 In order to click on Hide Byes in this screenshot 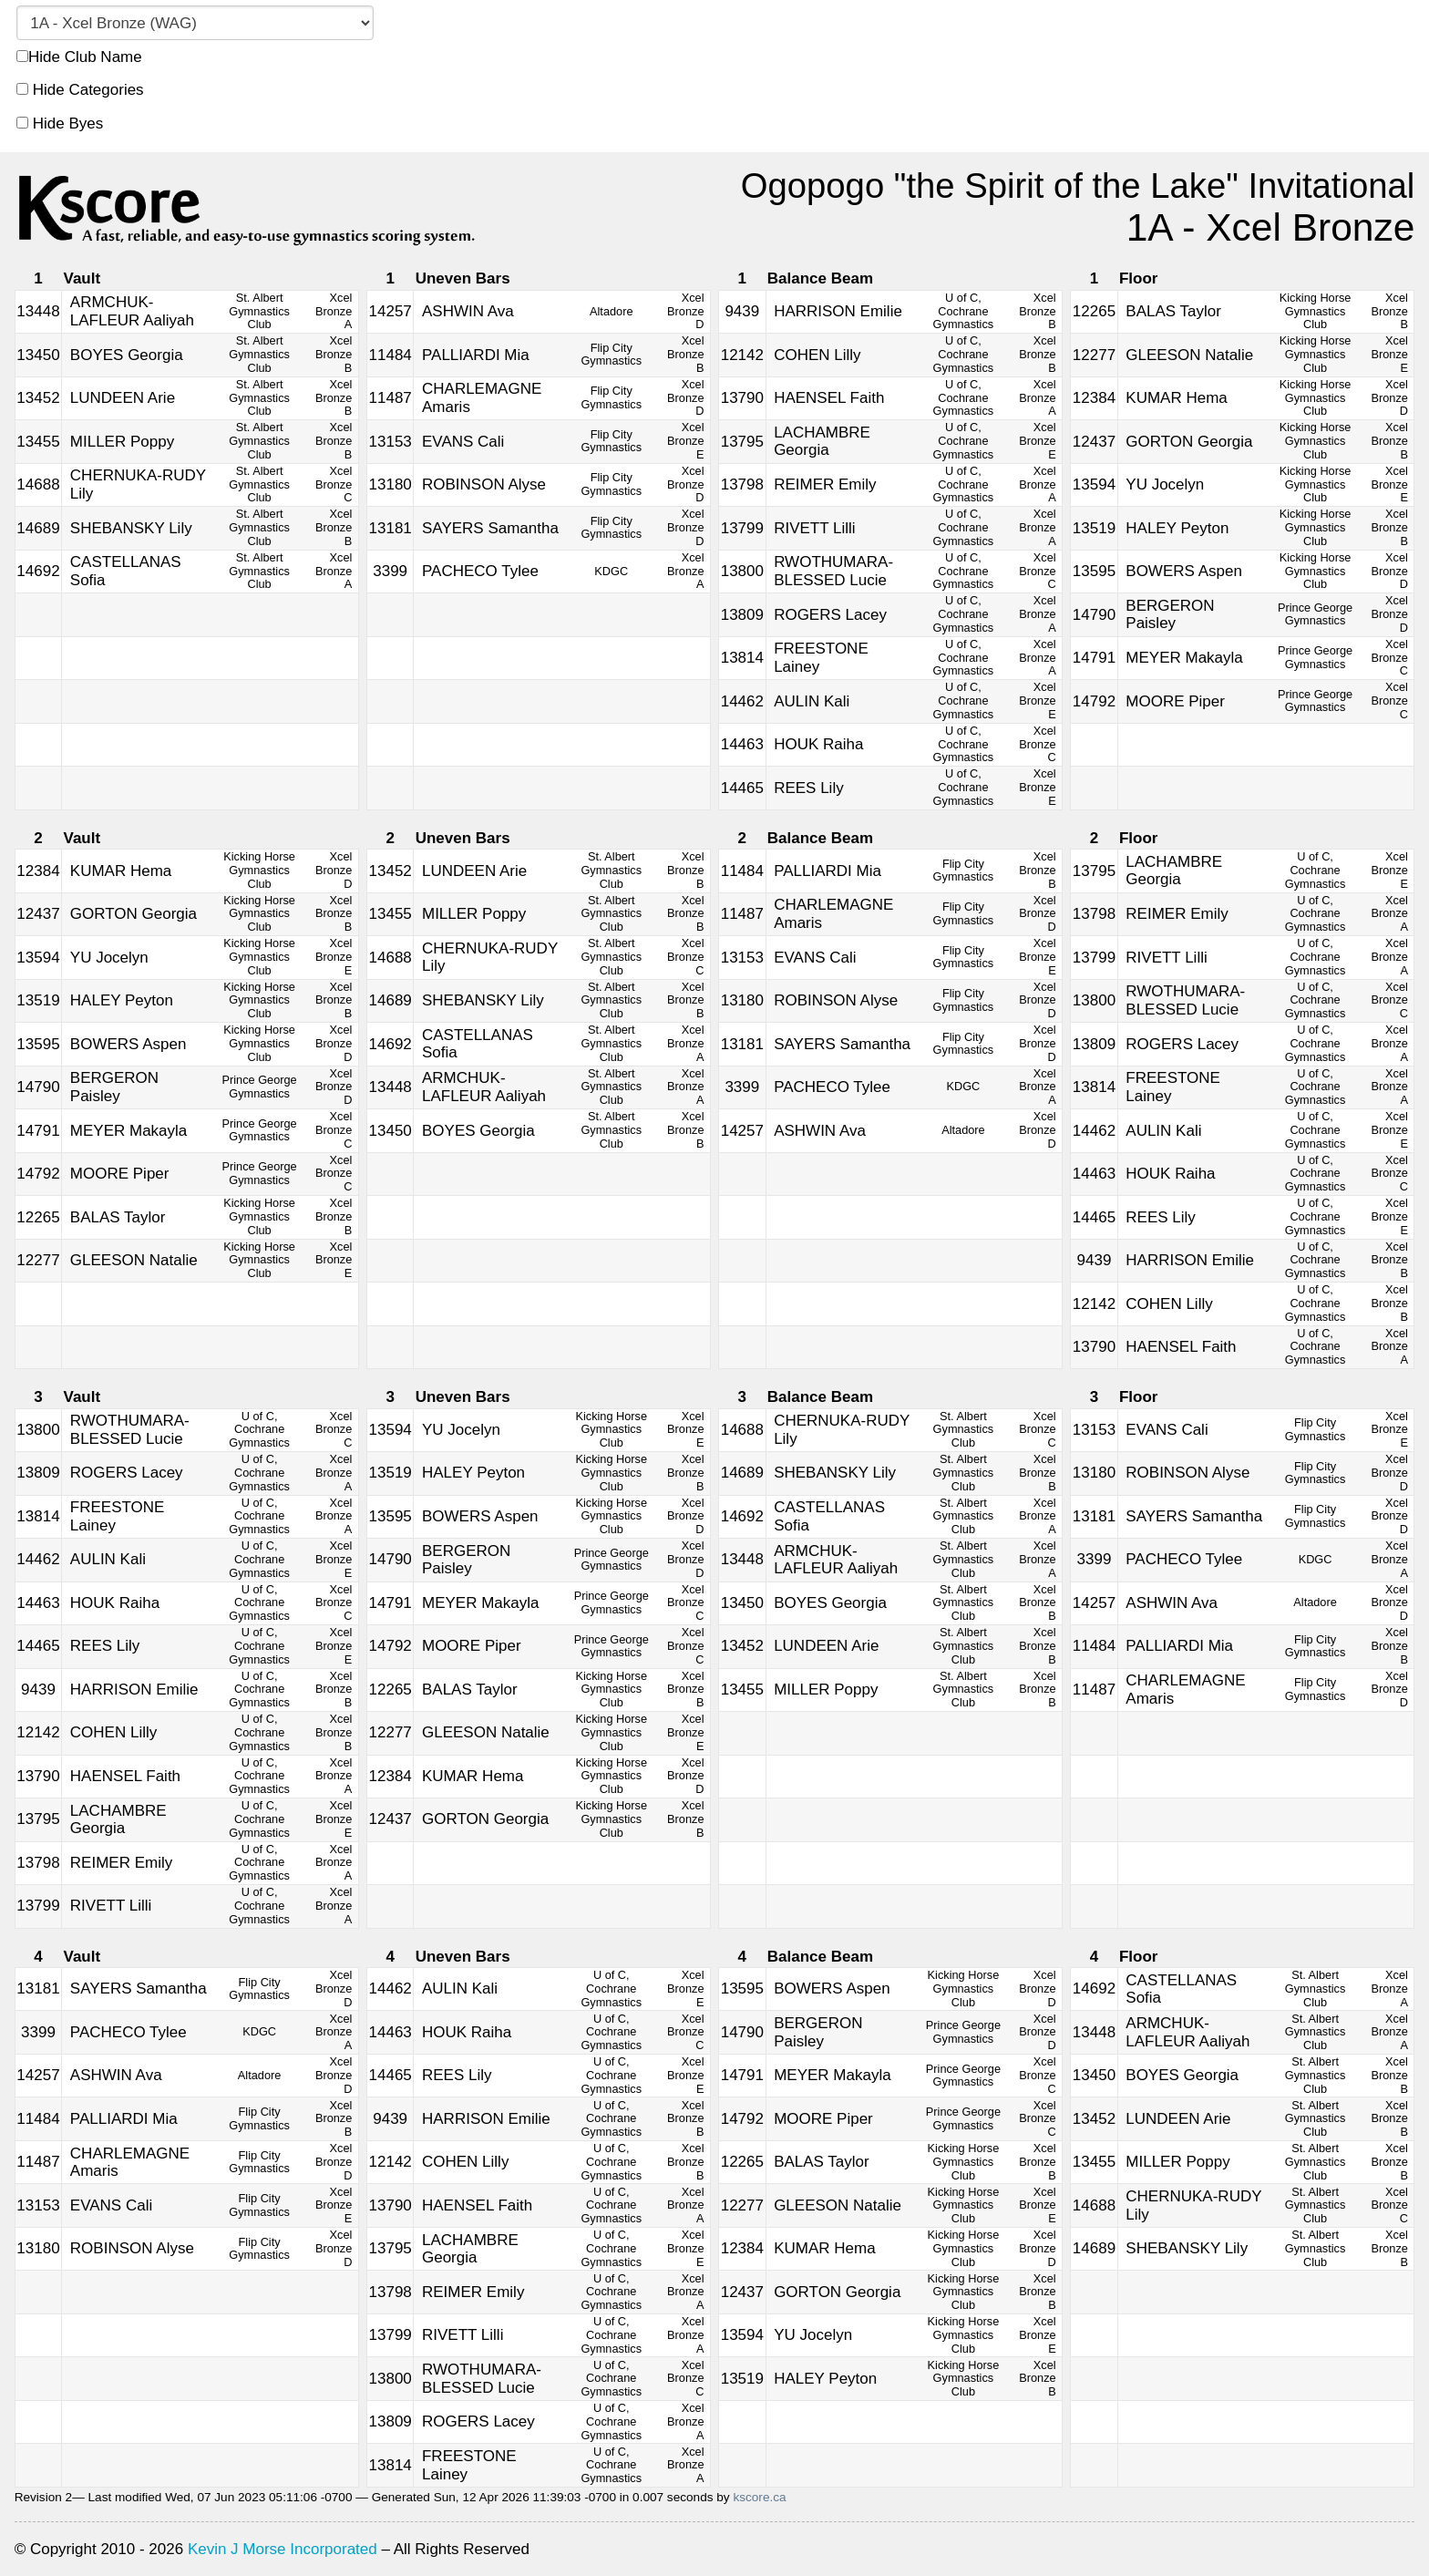, I will do `click(59, 123)`.